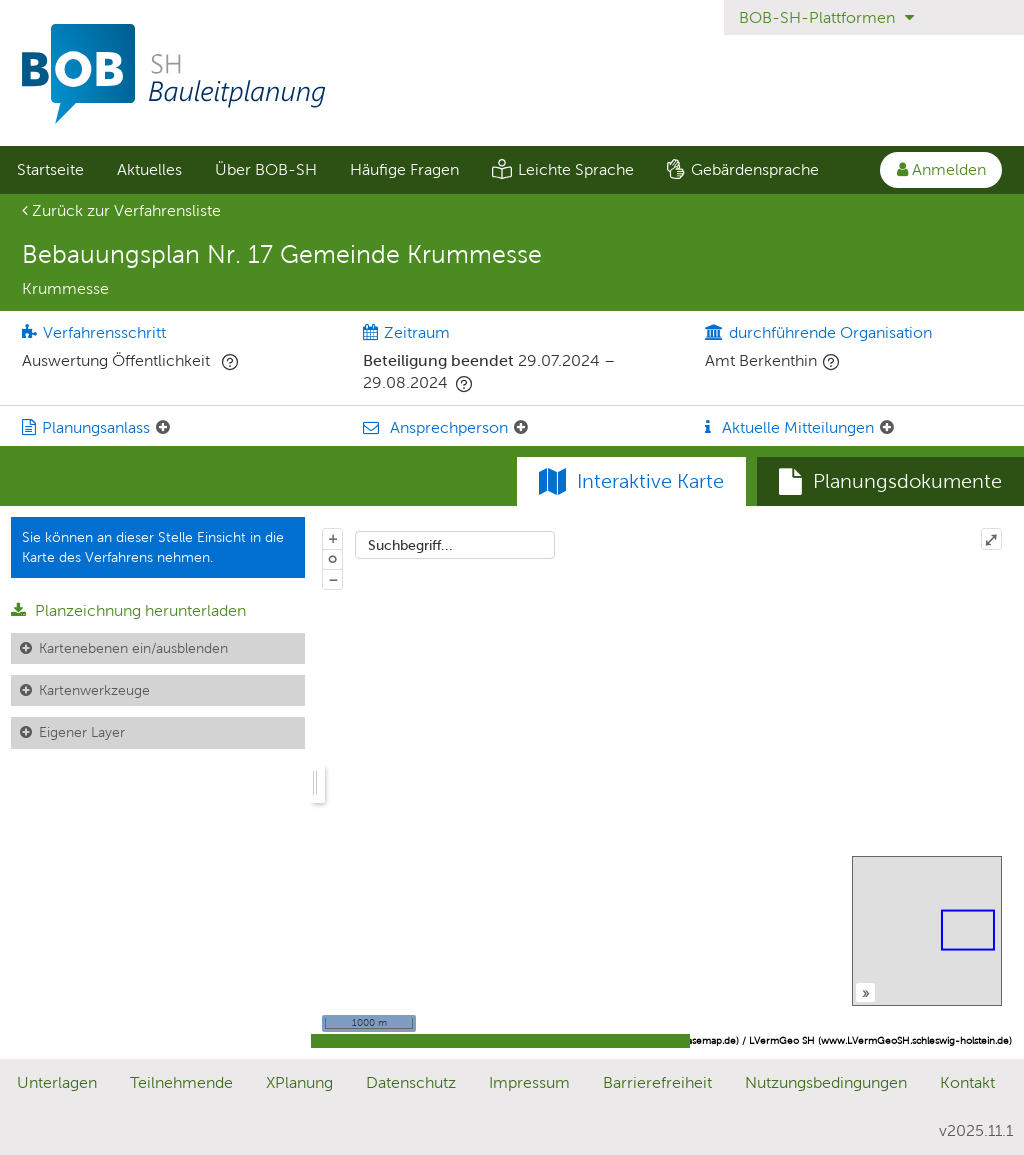 The height and width of the screenshot is (1155, 1024). What do you see at coordinates (50, 170) in the screenshot?
I see `[menuitem]` at bounding box center [50, 170].